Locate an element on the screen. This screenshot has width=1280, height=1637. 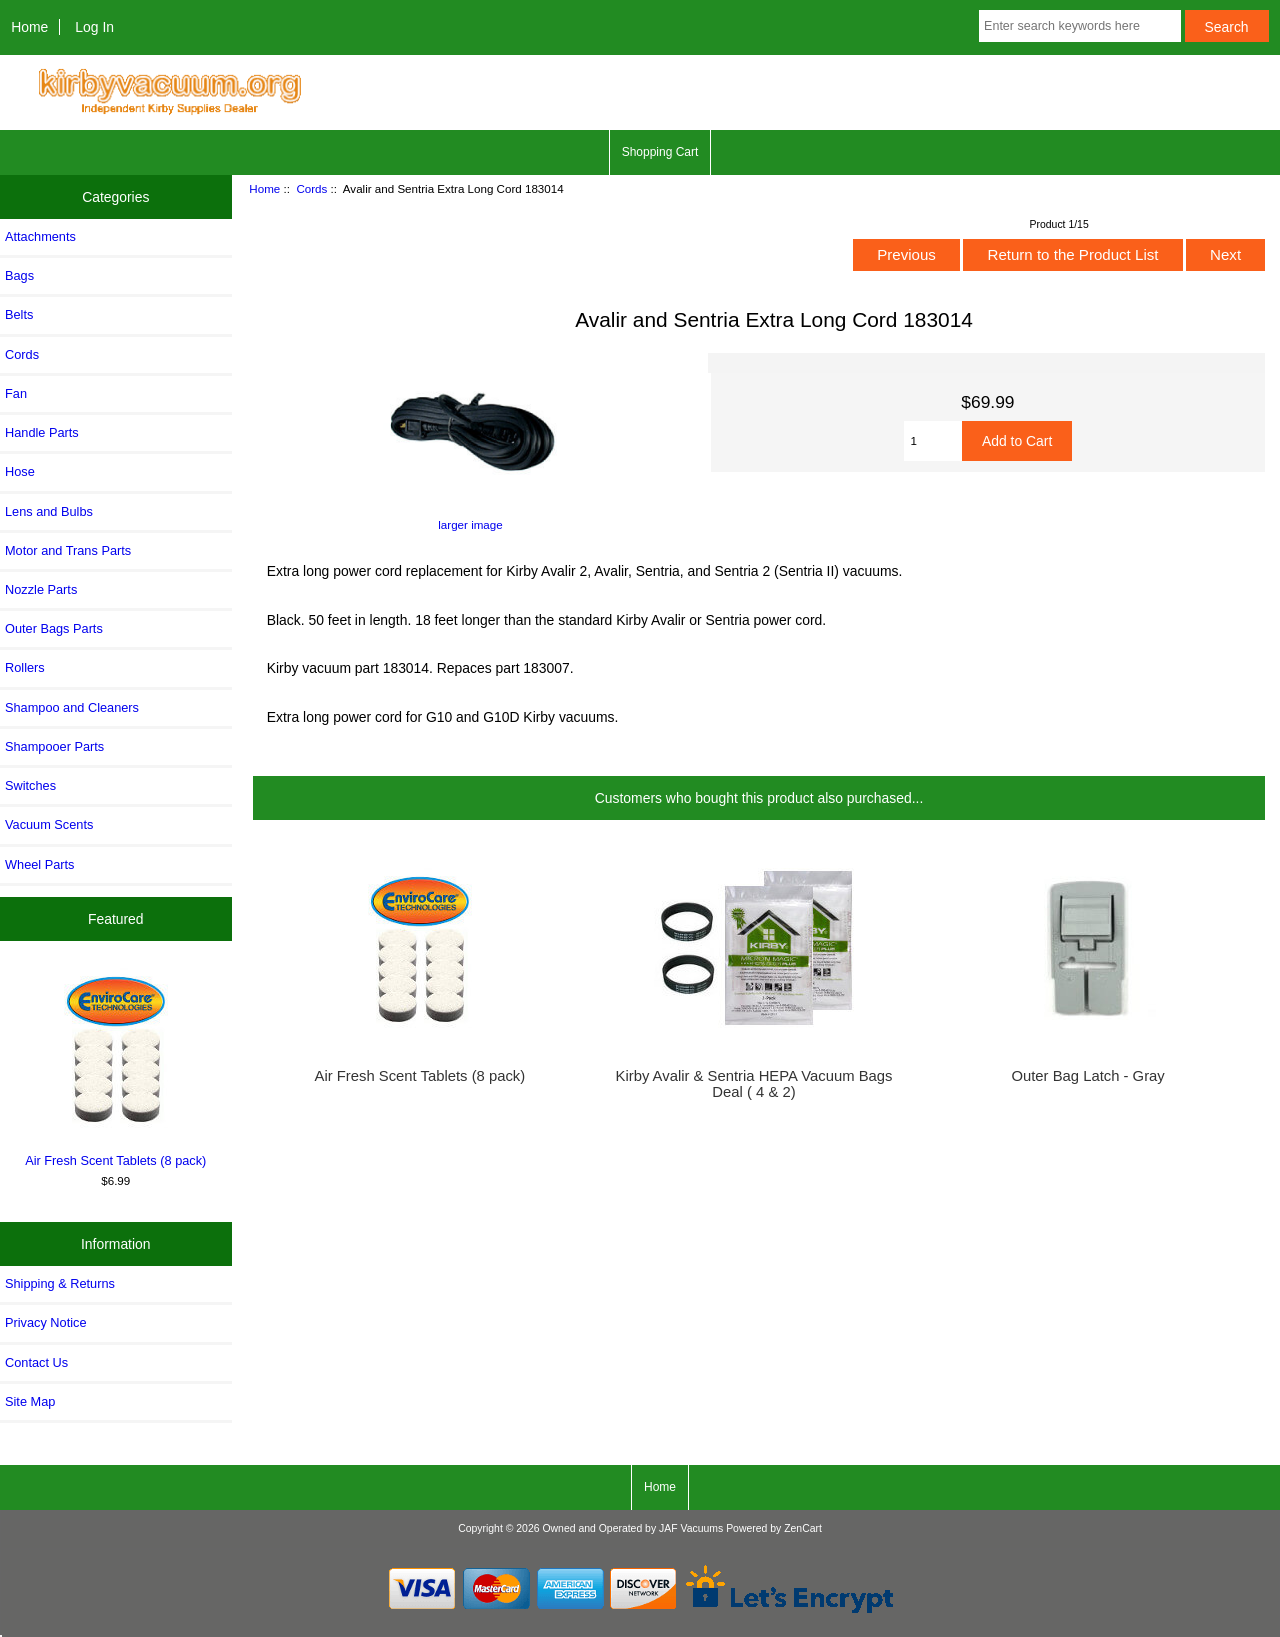
Cords is located at coordinates (311, 188).